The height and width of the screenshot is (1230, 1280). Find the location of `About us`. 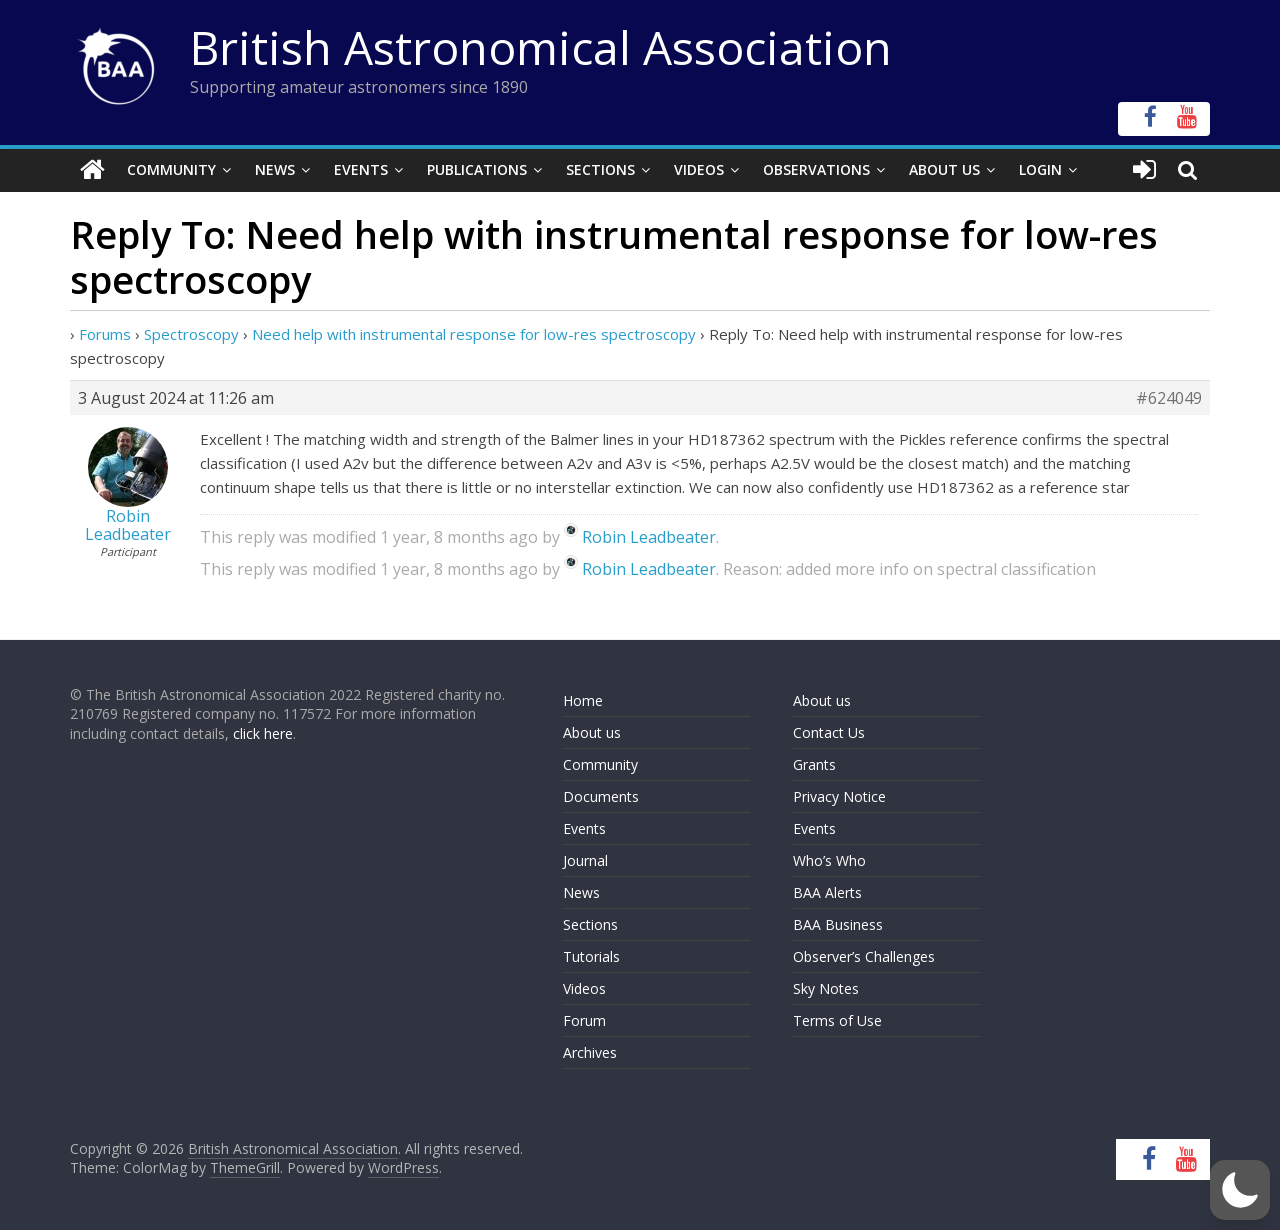

About us is located at coordinates (592, 732).